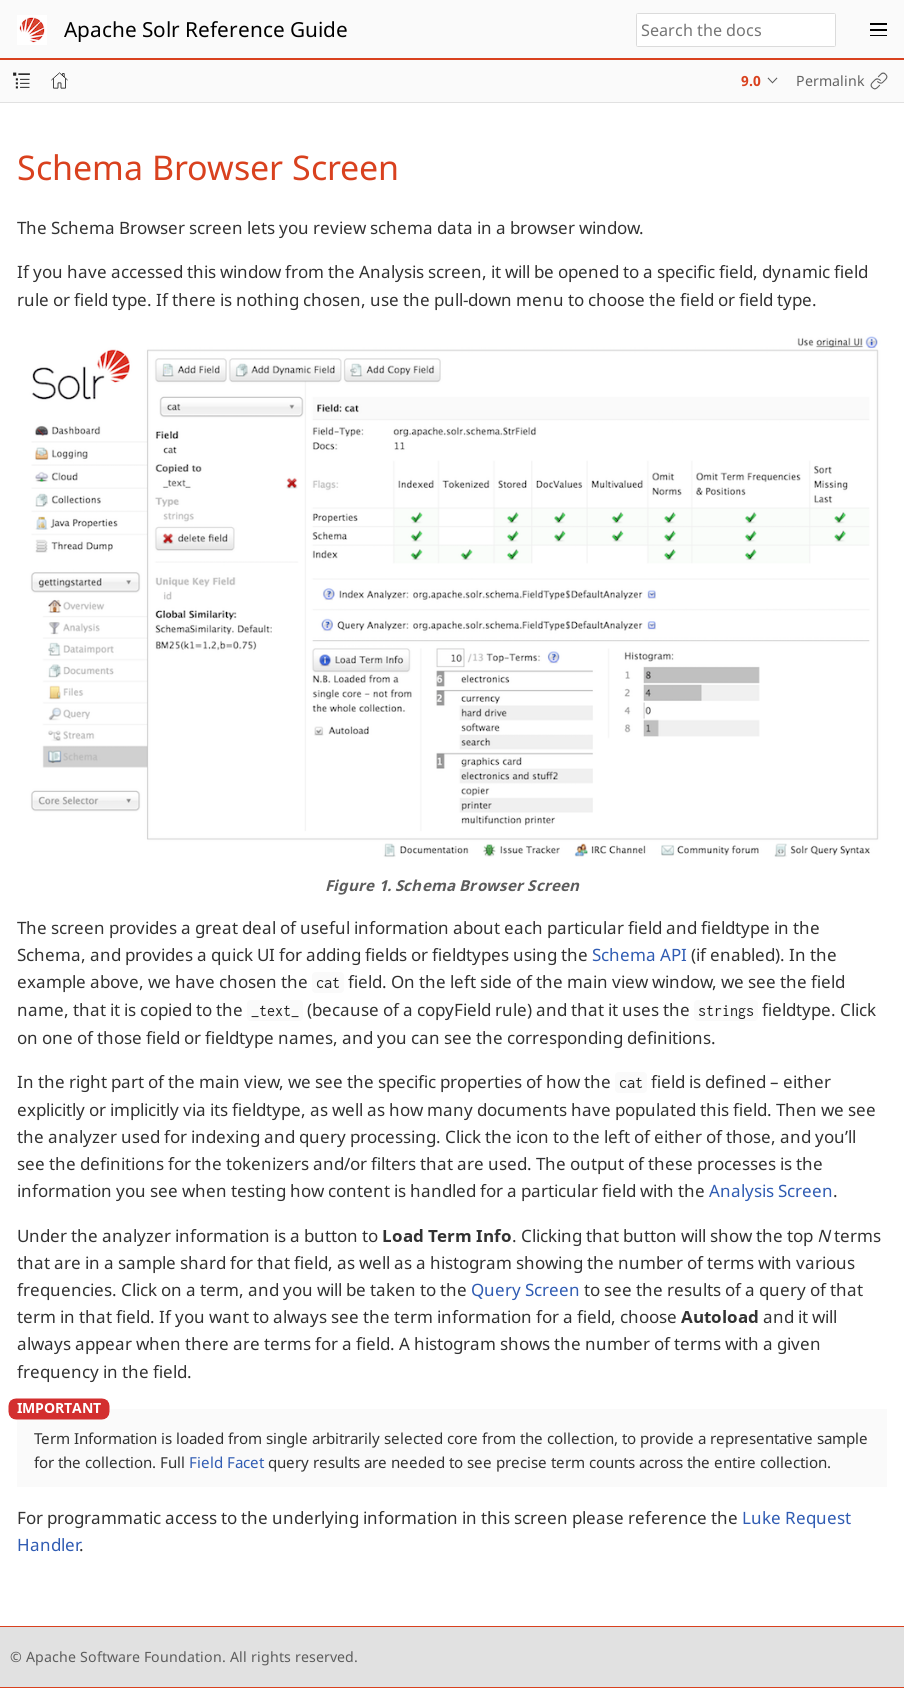  What do you see at coordinates (525, 1289) in the screenshot?
I see `Query Screen` at bounding box center [525, 1289].